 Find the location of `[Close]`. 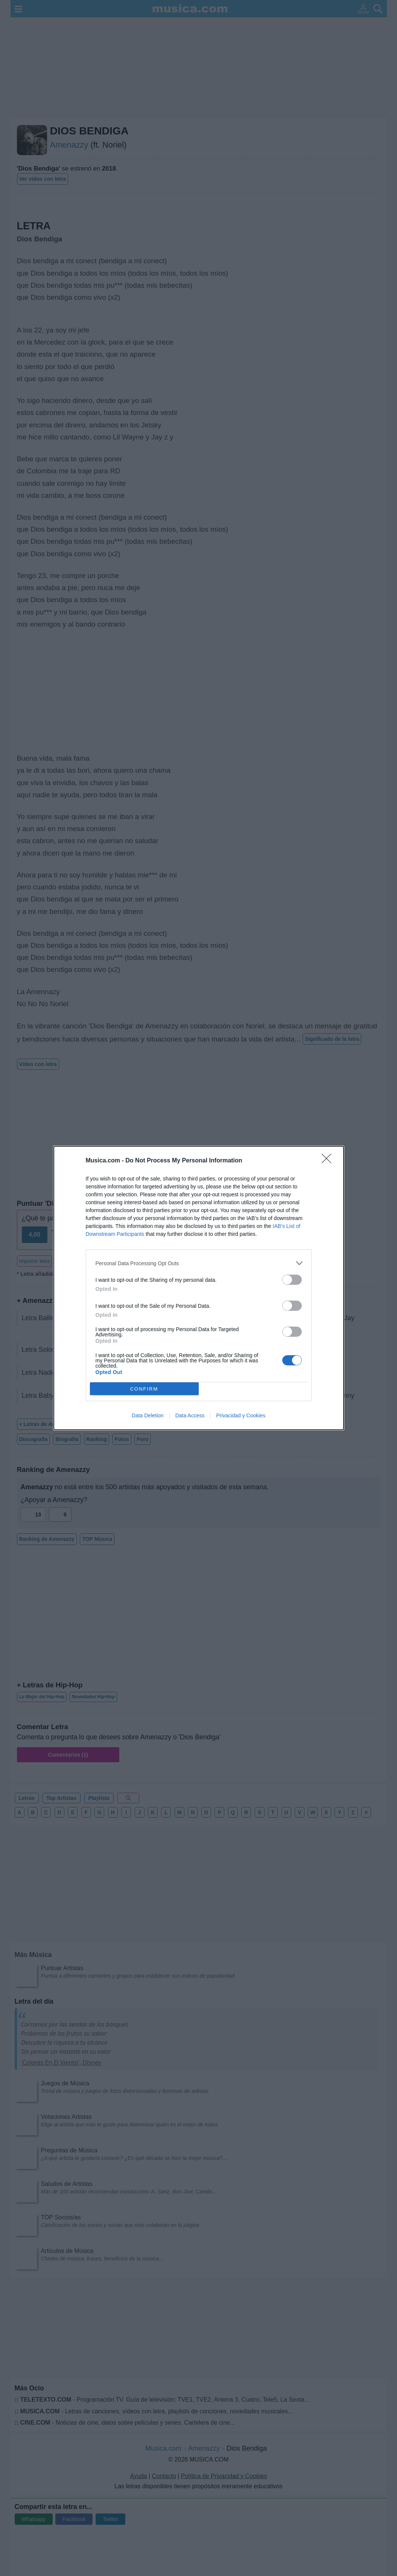

[Close] is located at coordinates (329, 1161).